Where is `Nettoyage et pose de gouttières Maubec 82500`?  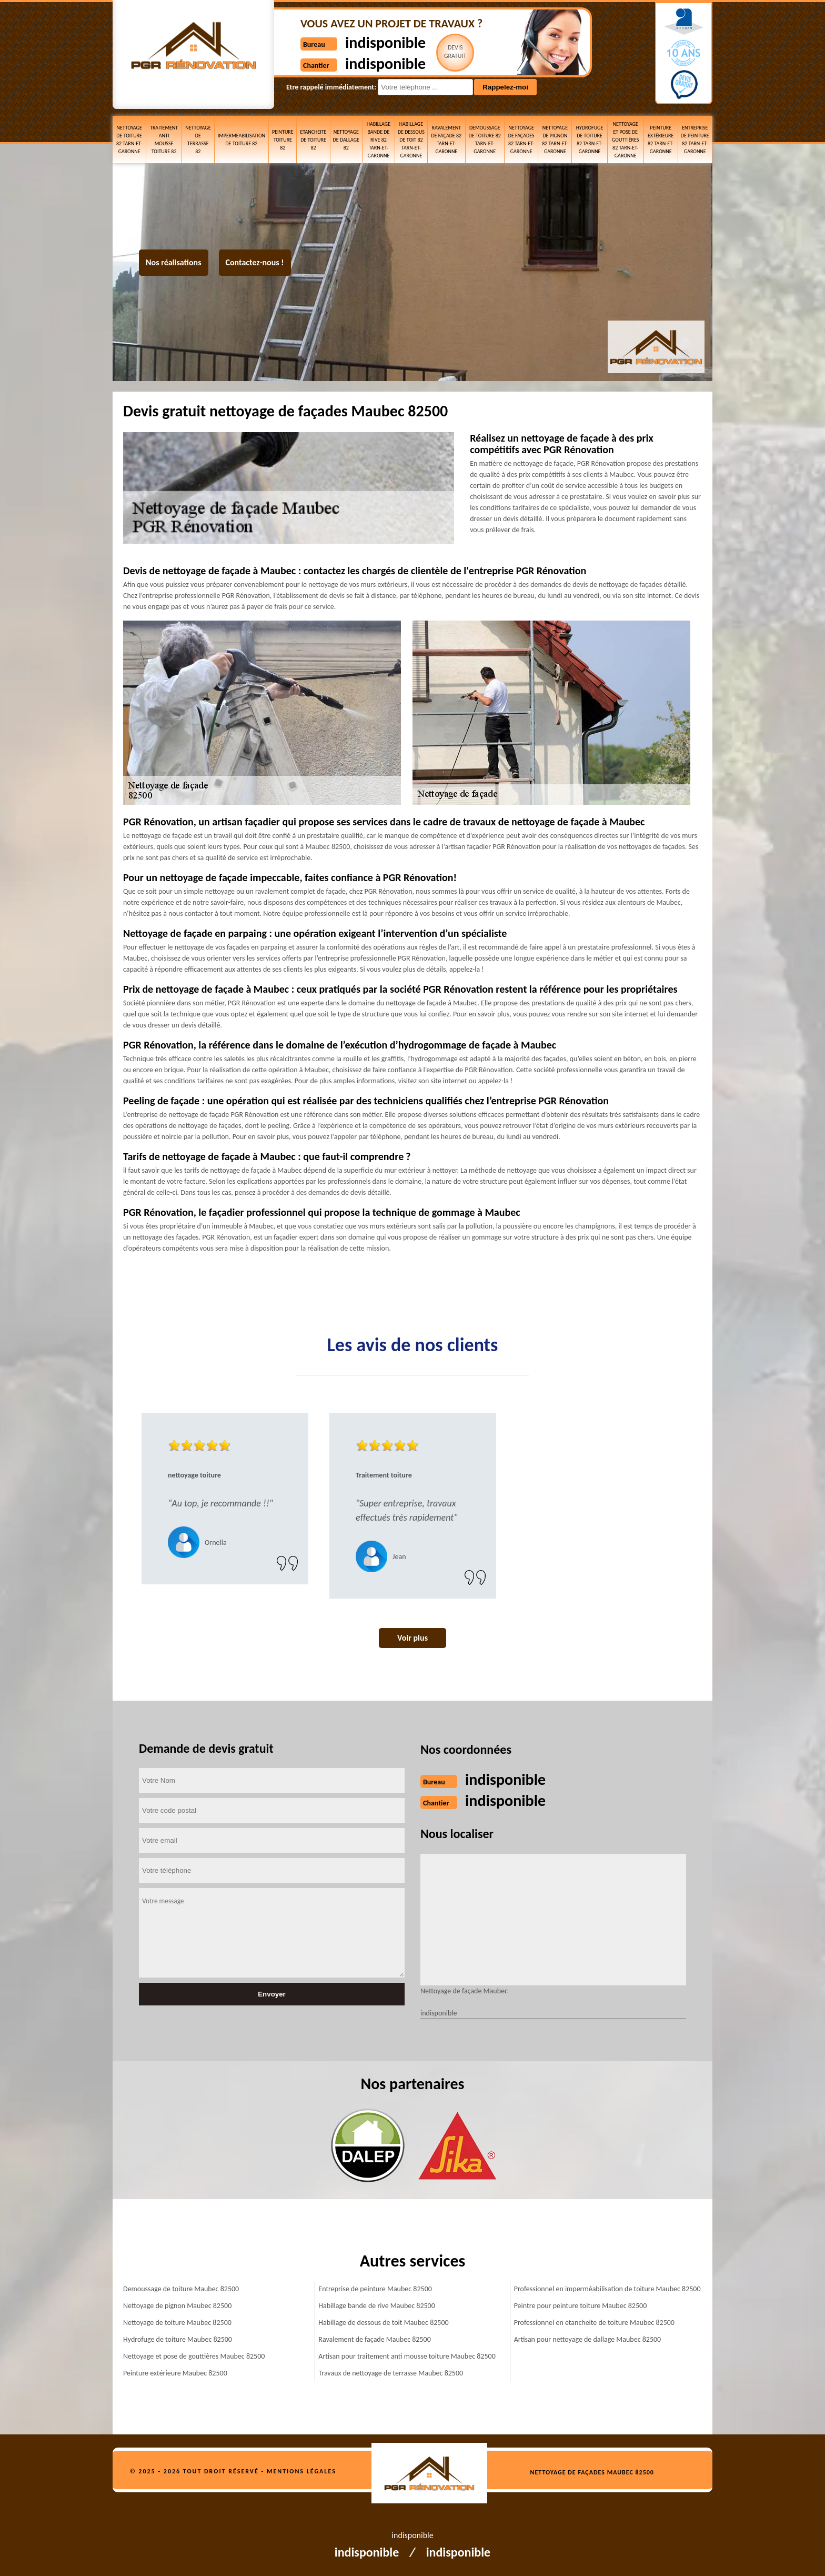
Nettoyage et pose de gouttières Maubec 82500 is located at coordinates (194, 2356).